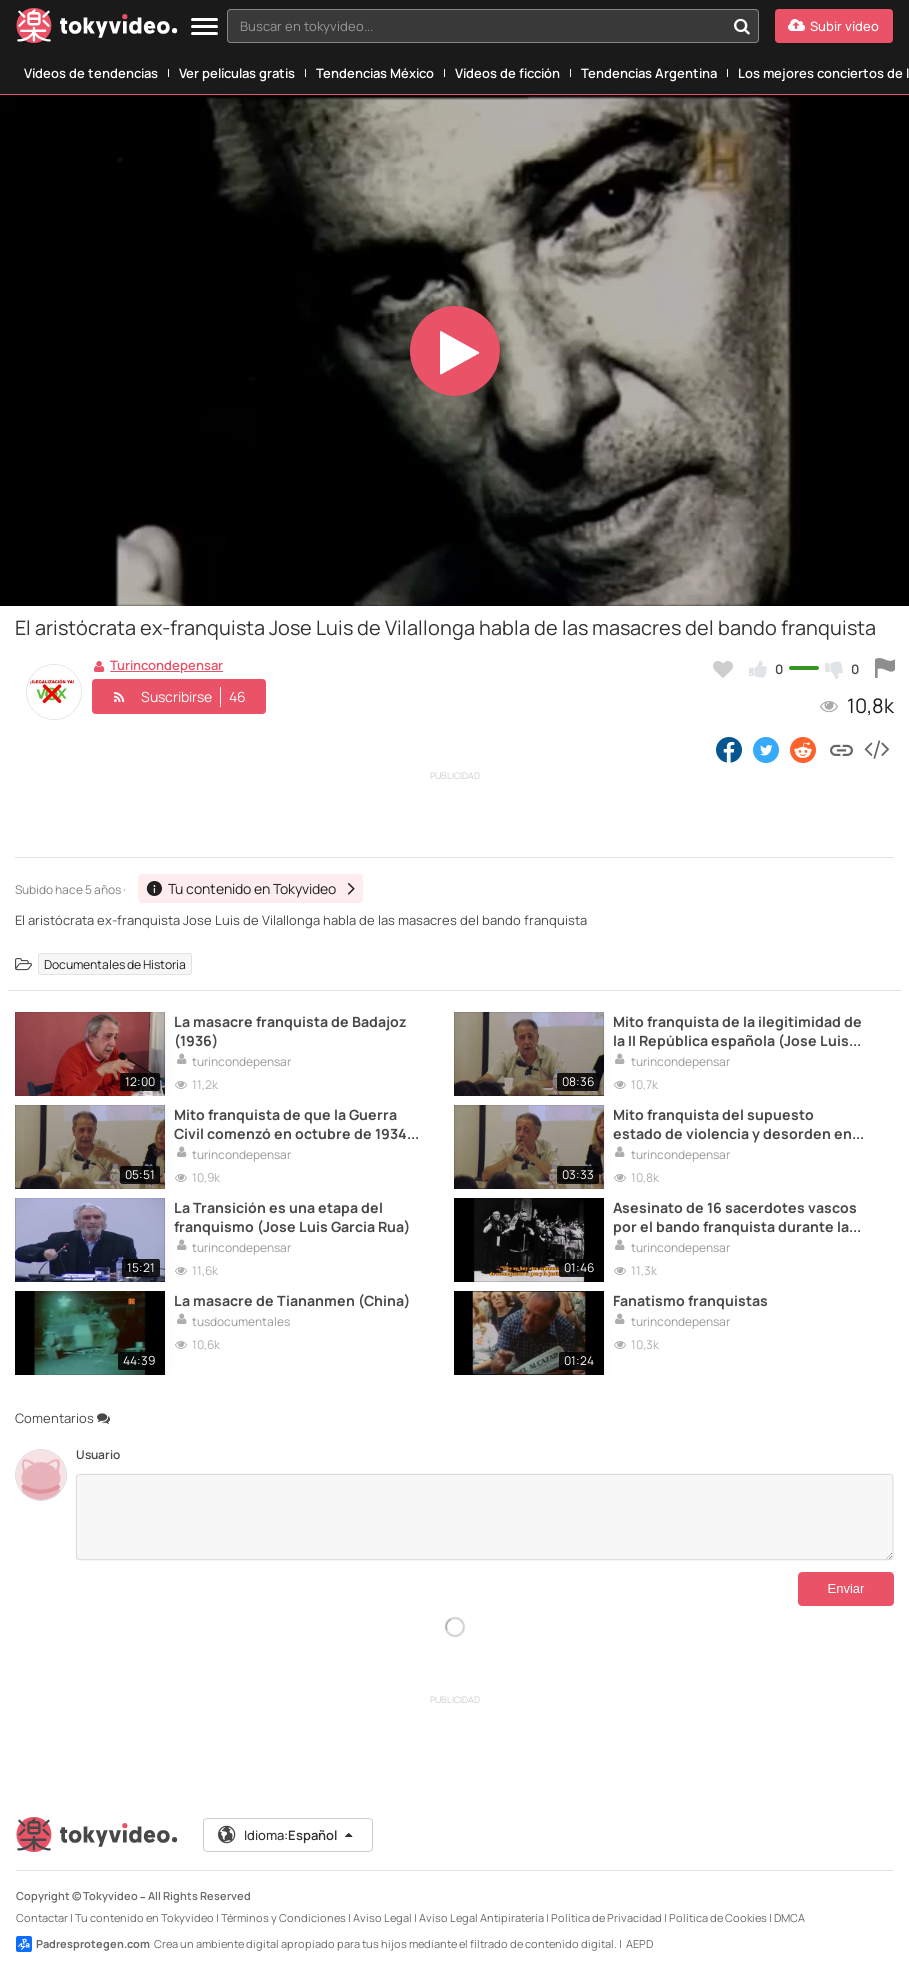 This screenshot has width=909, height=1979. What do you see at coordinates (476, 26) in the screenshot?
I see `[textbox]` at bounding box center [476, 26].